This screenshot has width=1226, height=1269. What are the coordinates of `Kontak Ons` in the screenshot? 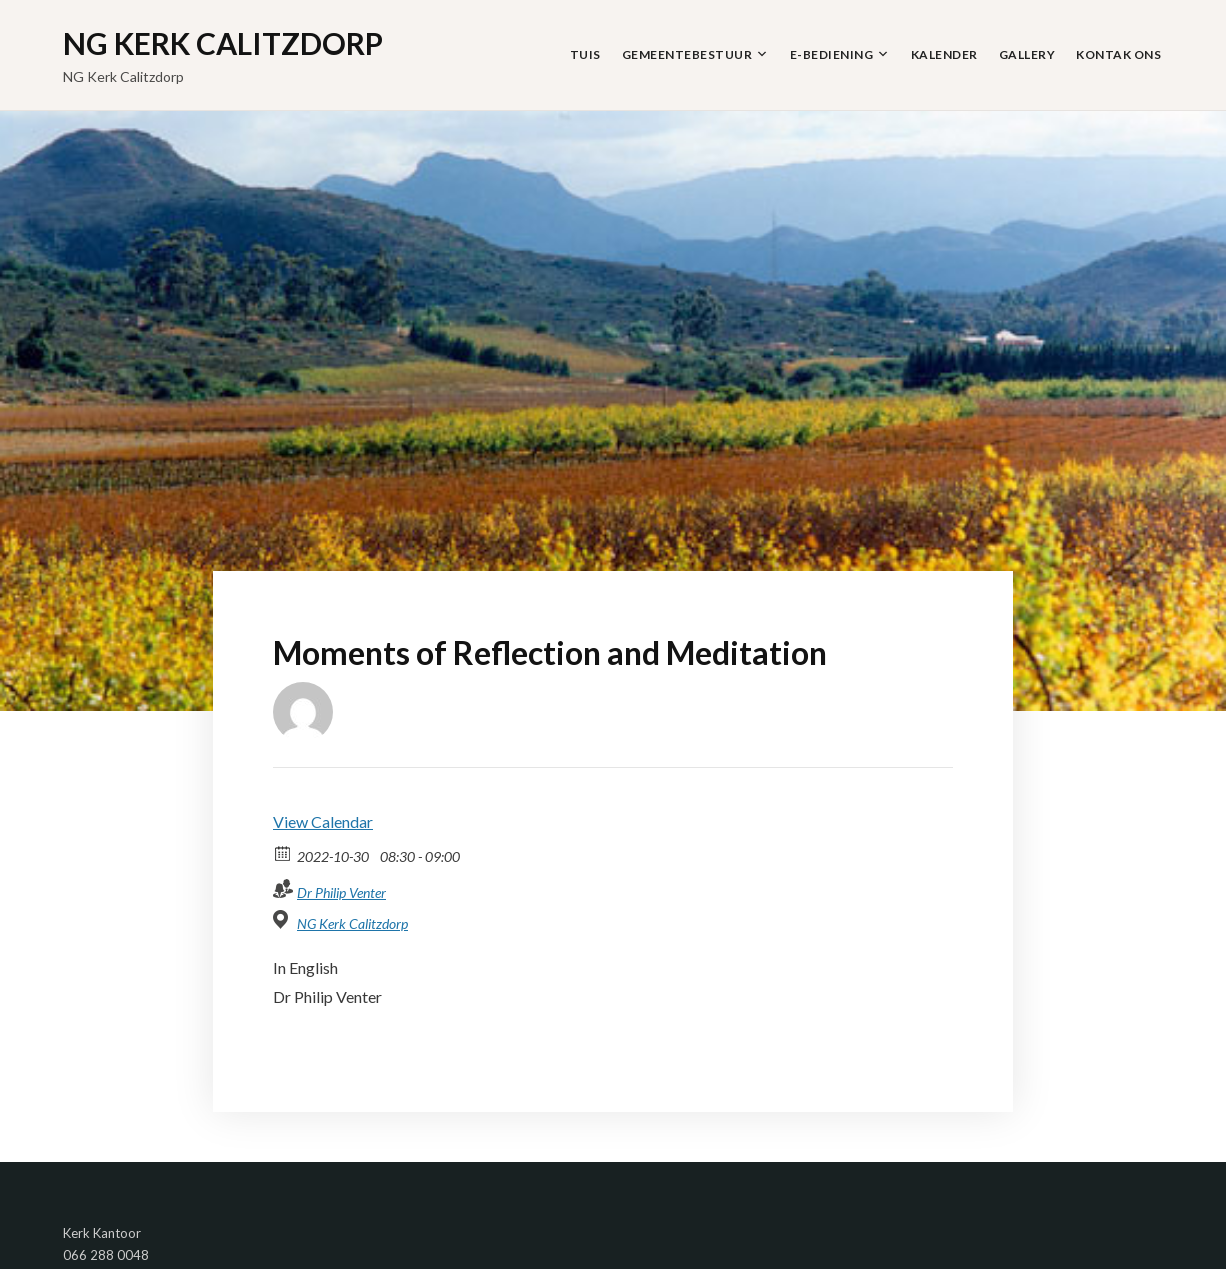 It's located at (1118, 54).